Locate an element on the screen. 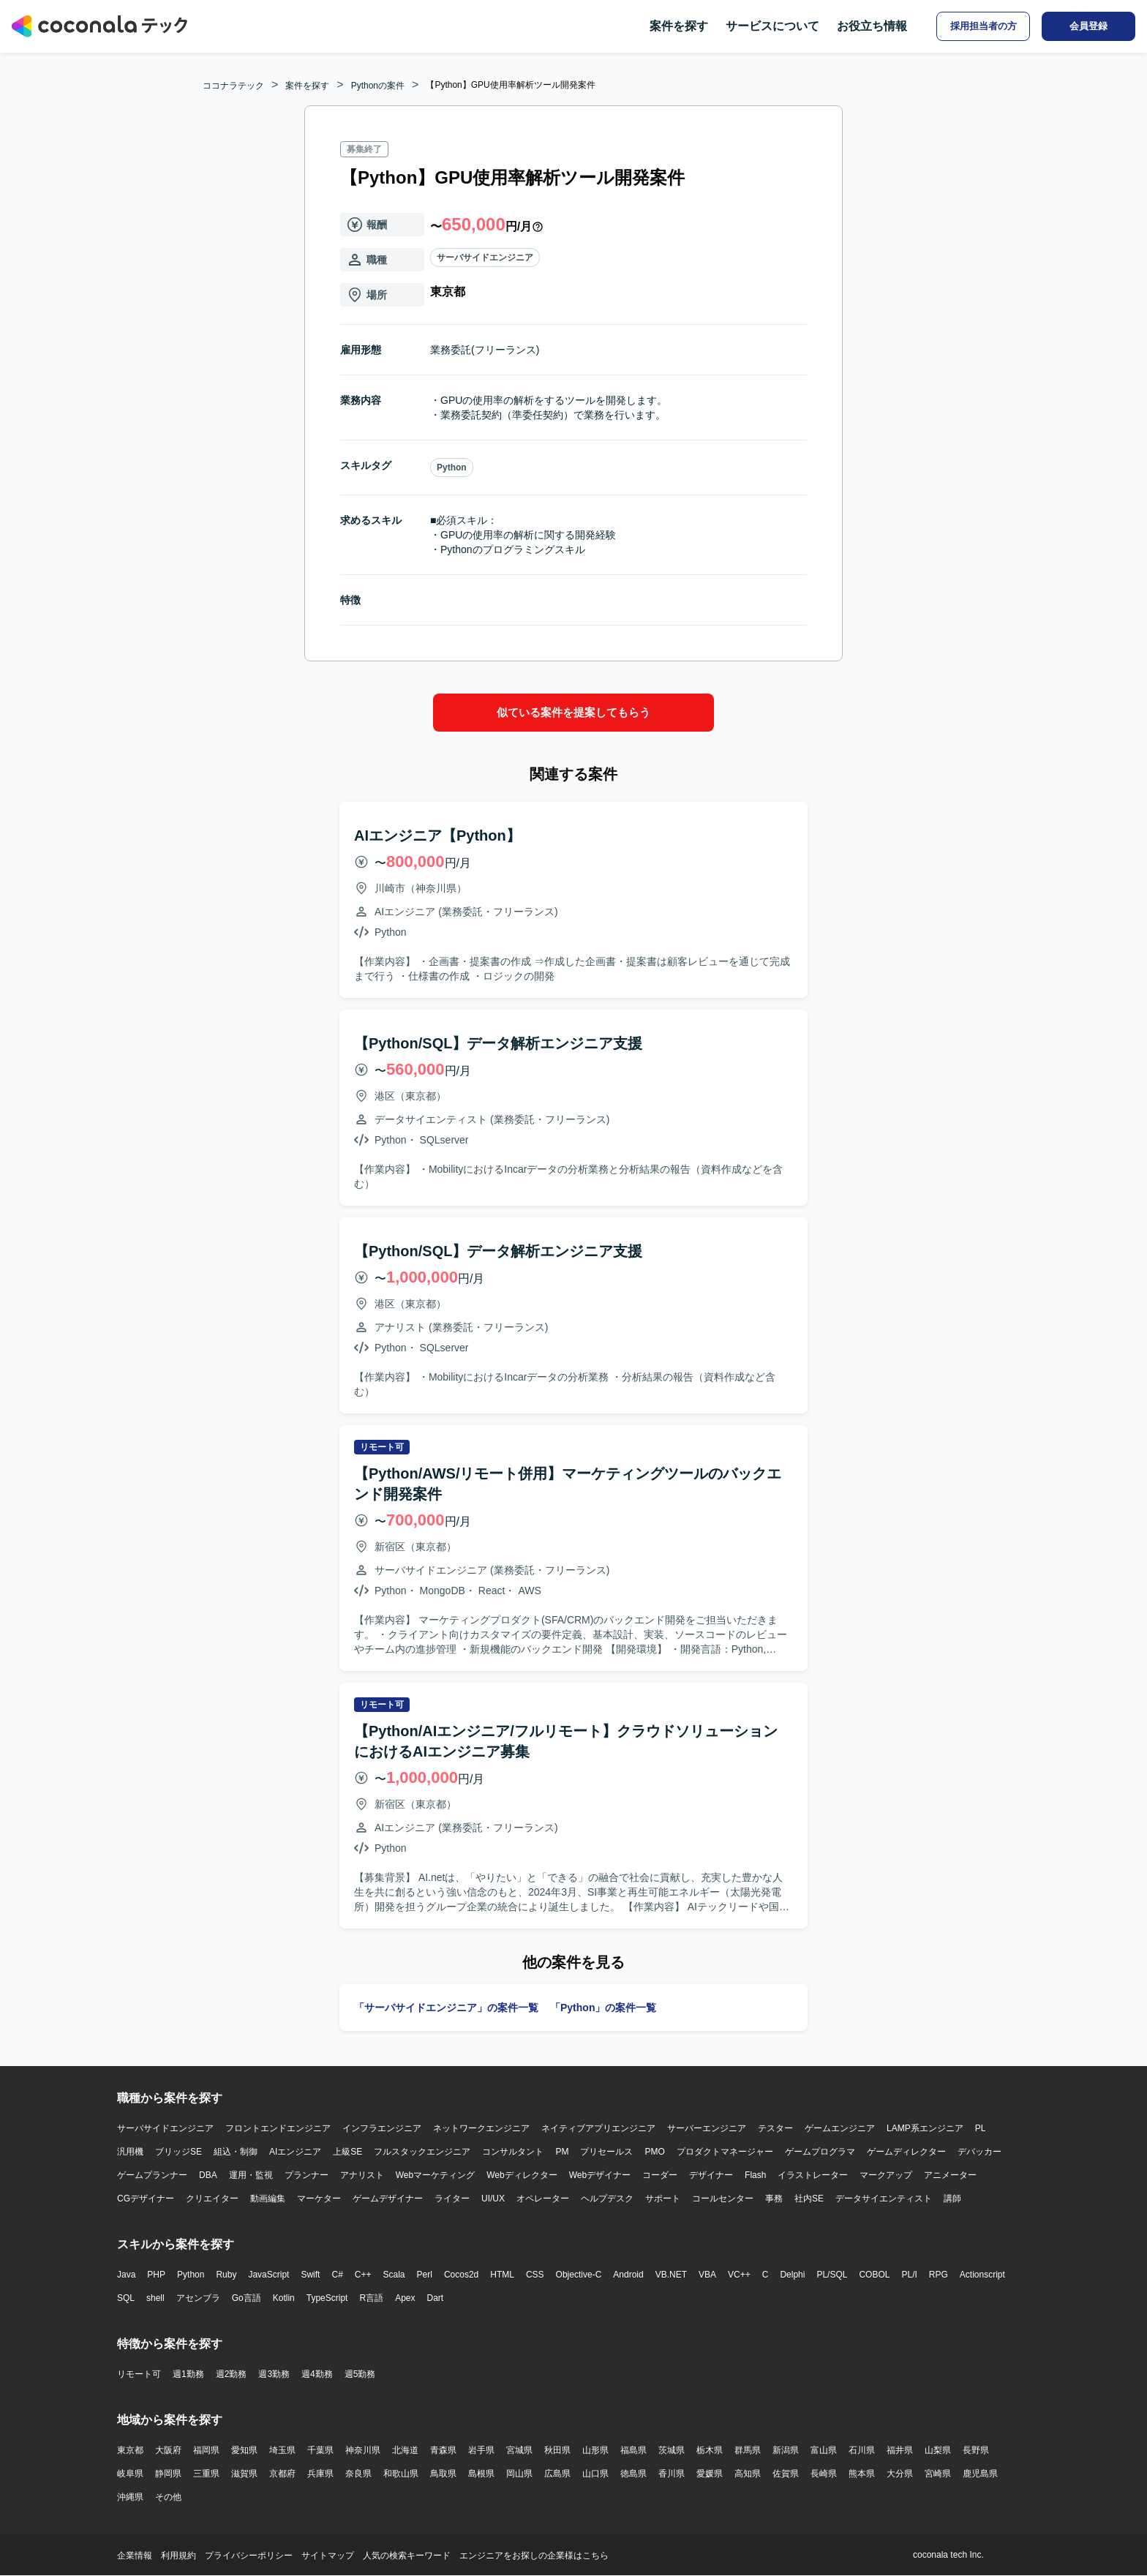 This screenshot has height=2576, width=1147. テスター is located at coordinates (775, 2128).